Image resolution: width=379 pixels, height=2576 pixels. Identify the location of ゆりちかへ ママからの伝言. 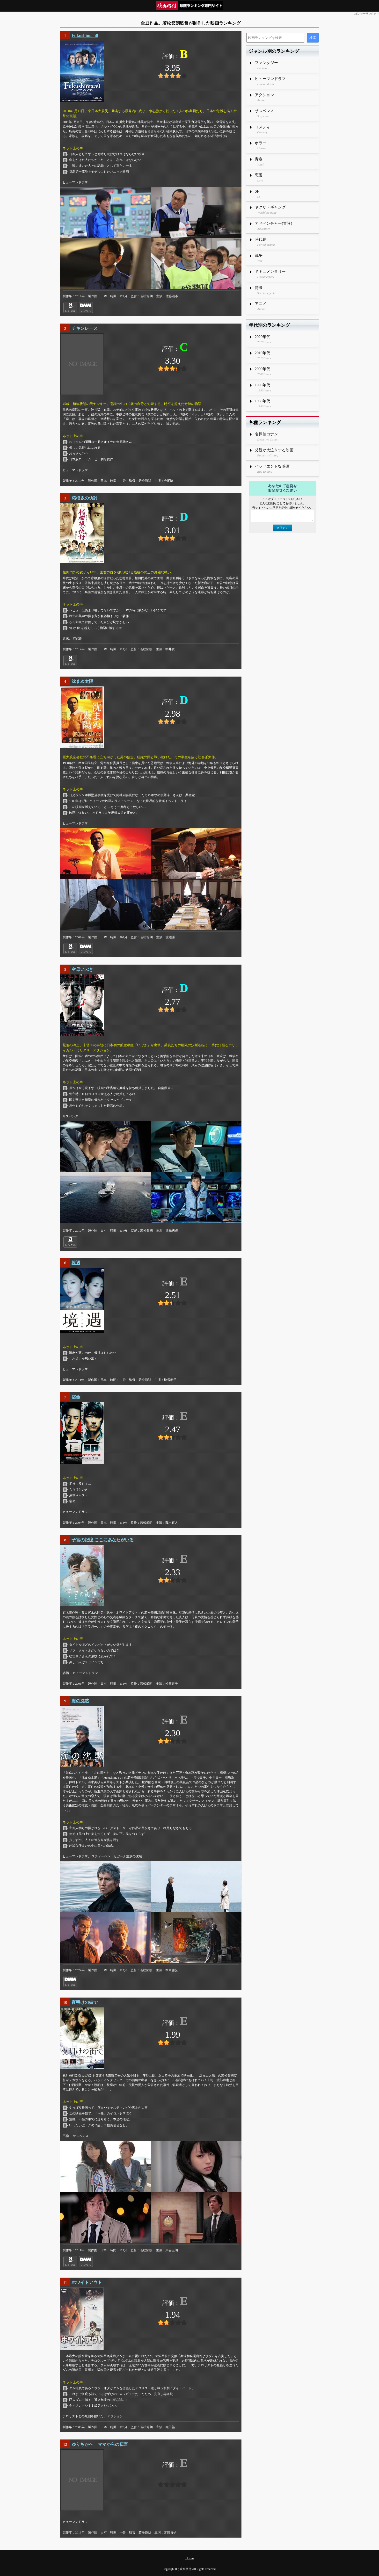
(100, 2444).